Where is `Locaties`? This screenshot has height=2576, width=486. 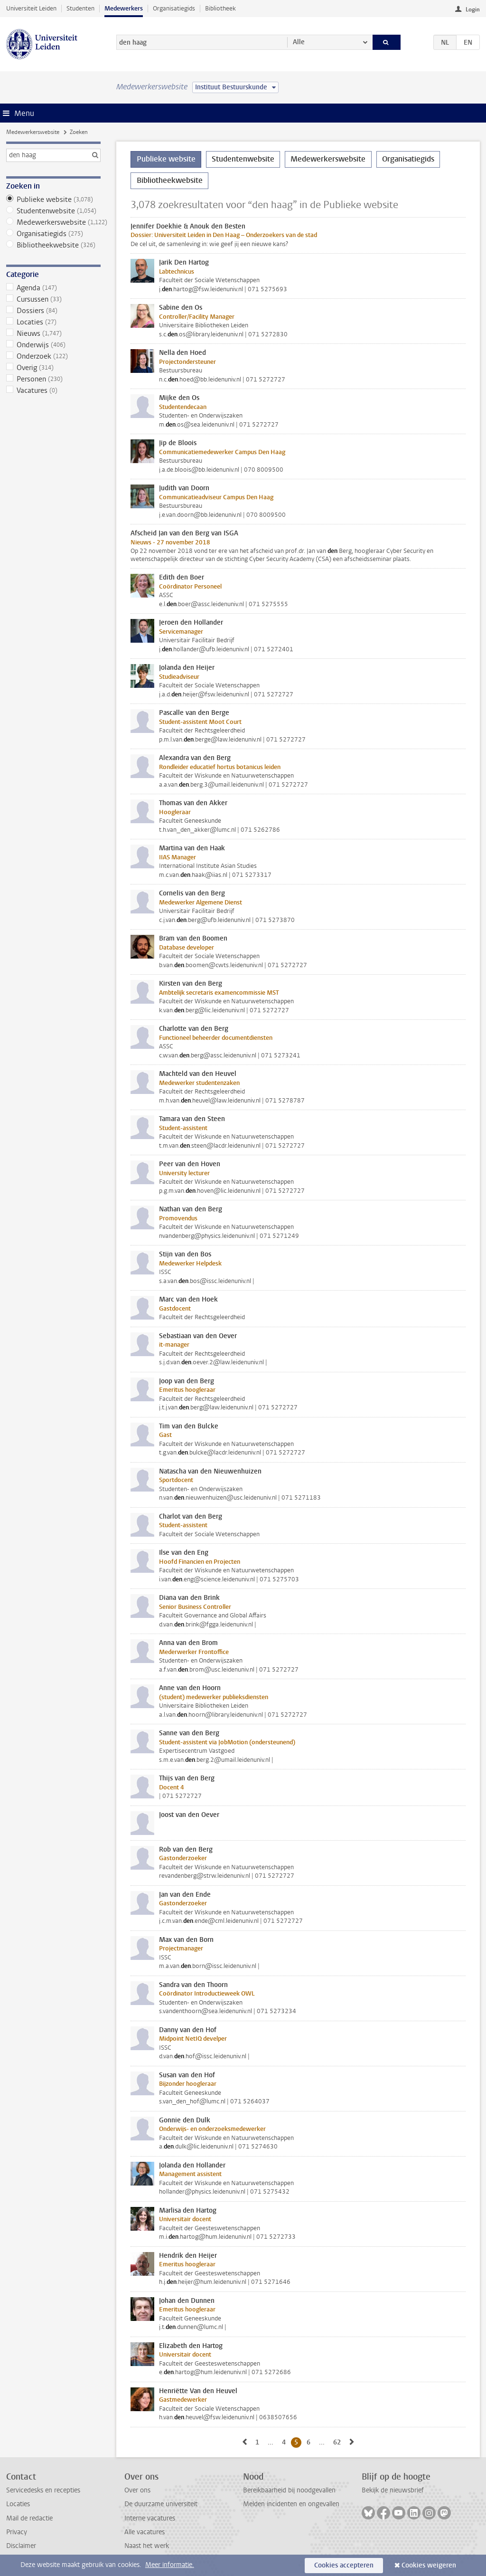 Locaties is located at coordinates (53, 322).